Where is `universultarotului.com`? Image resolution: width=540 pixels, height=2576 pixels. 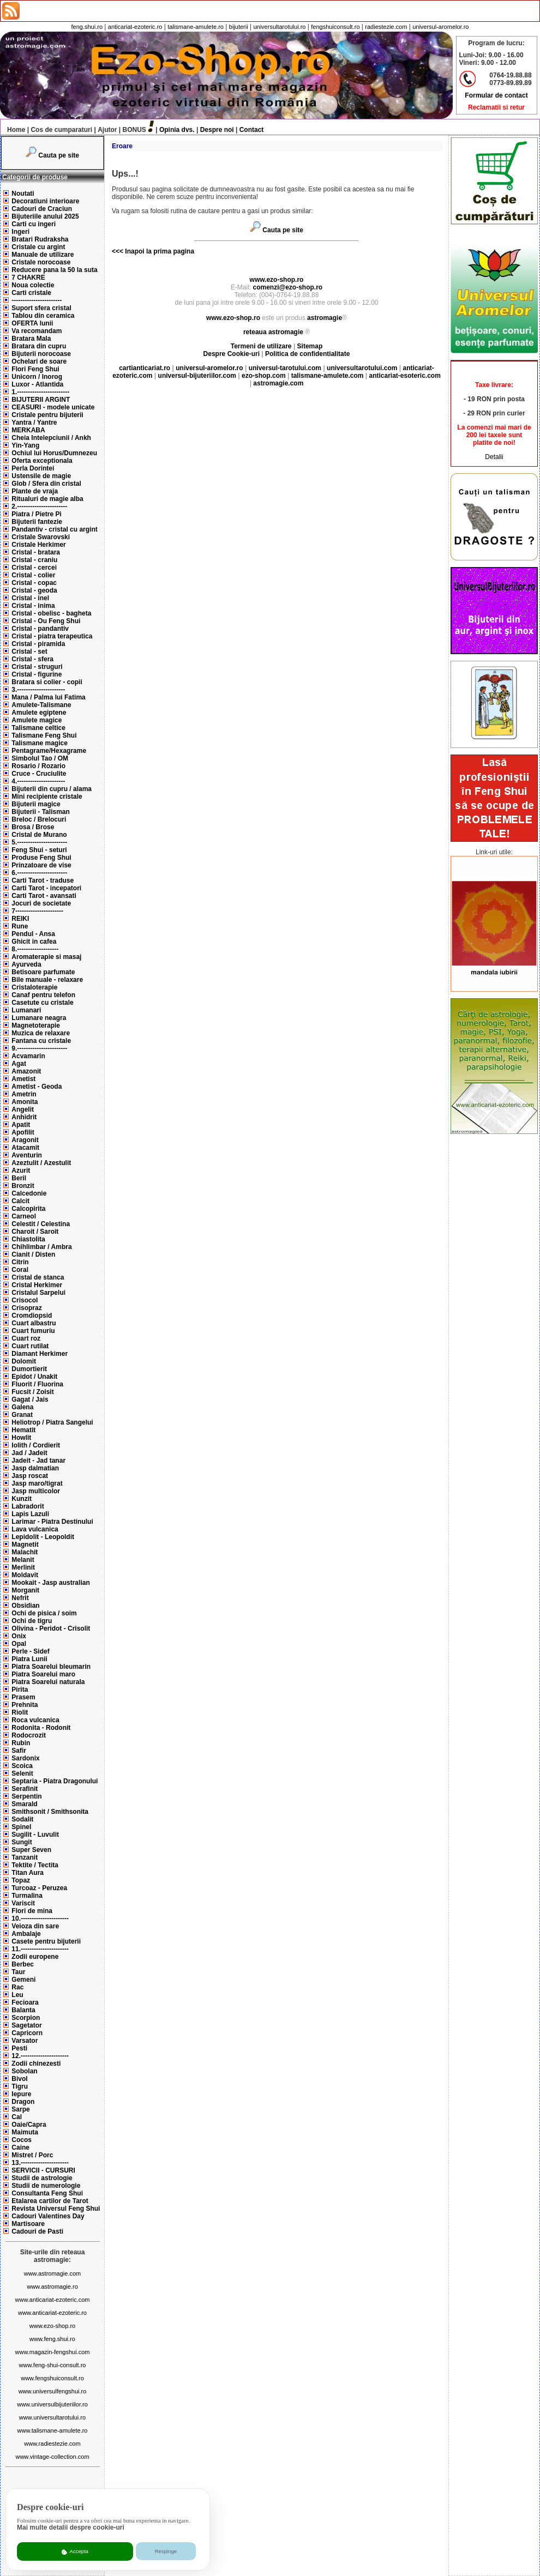 universultarotului.com is located at coordinates (362, 368).